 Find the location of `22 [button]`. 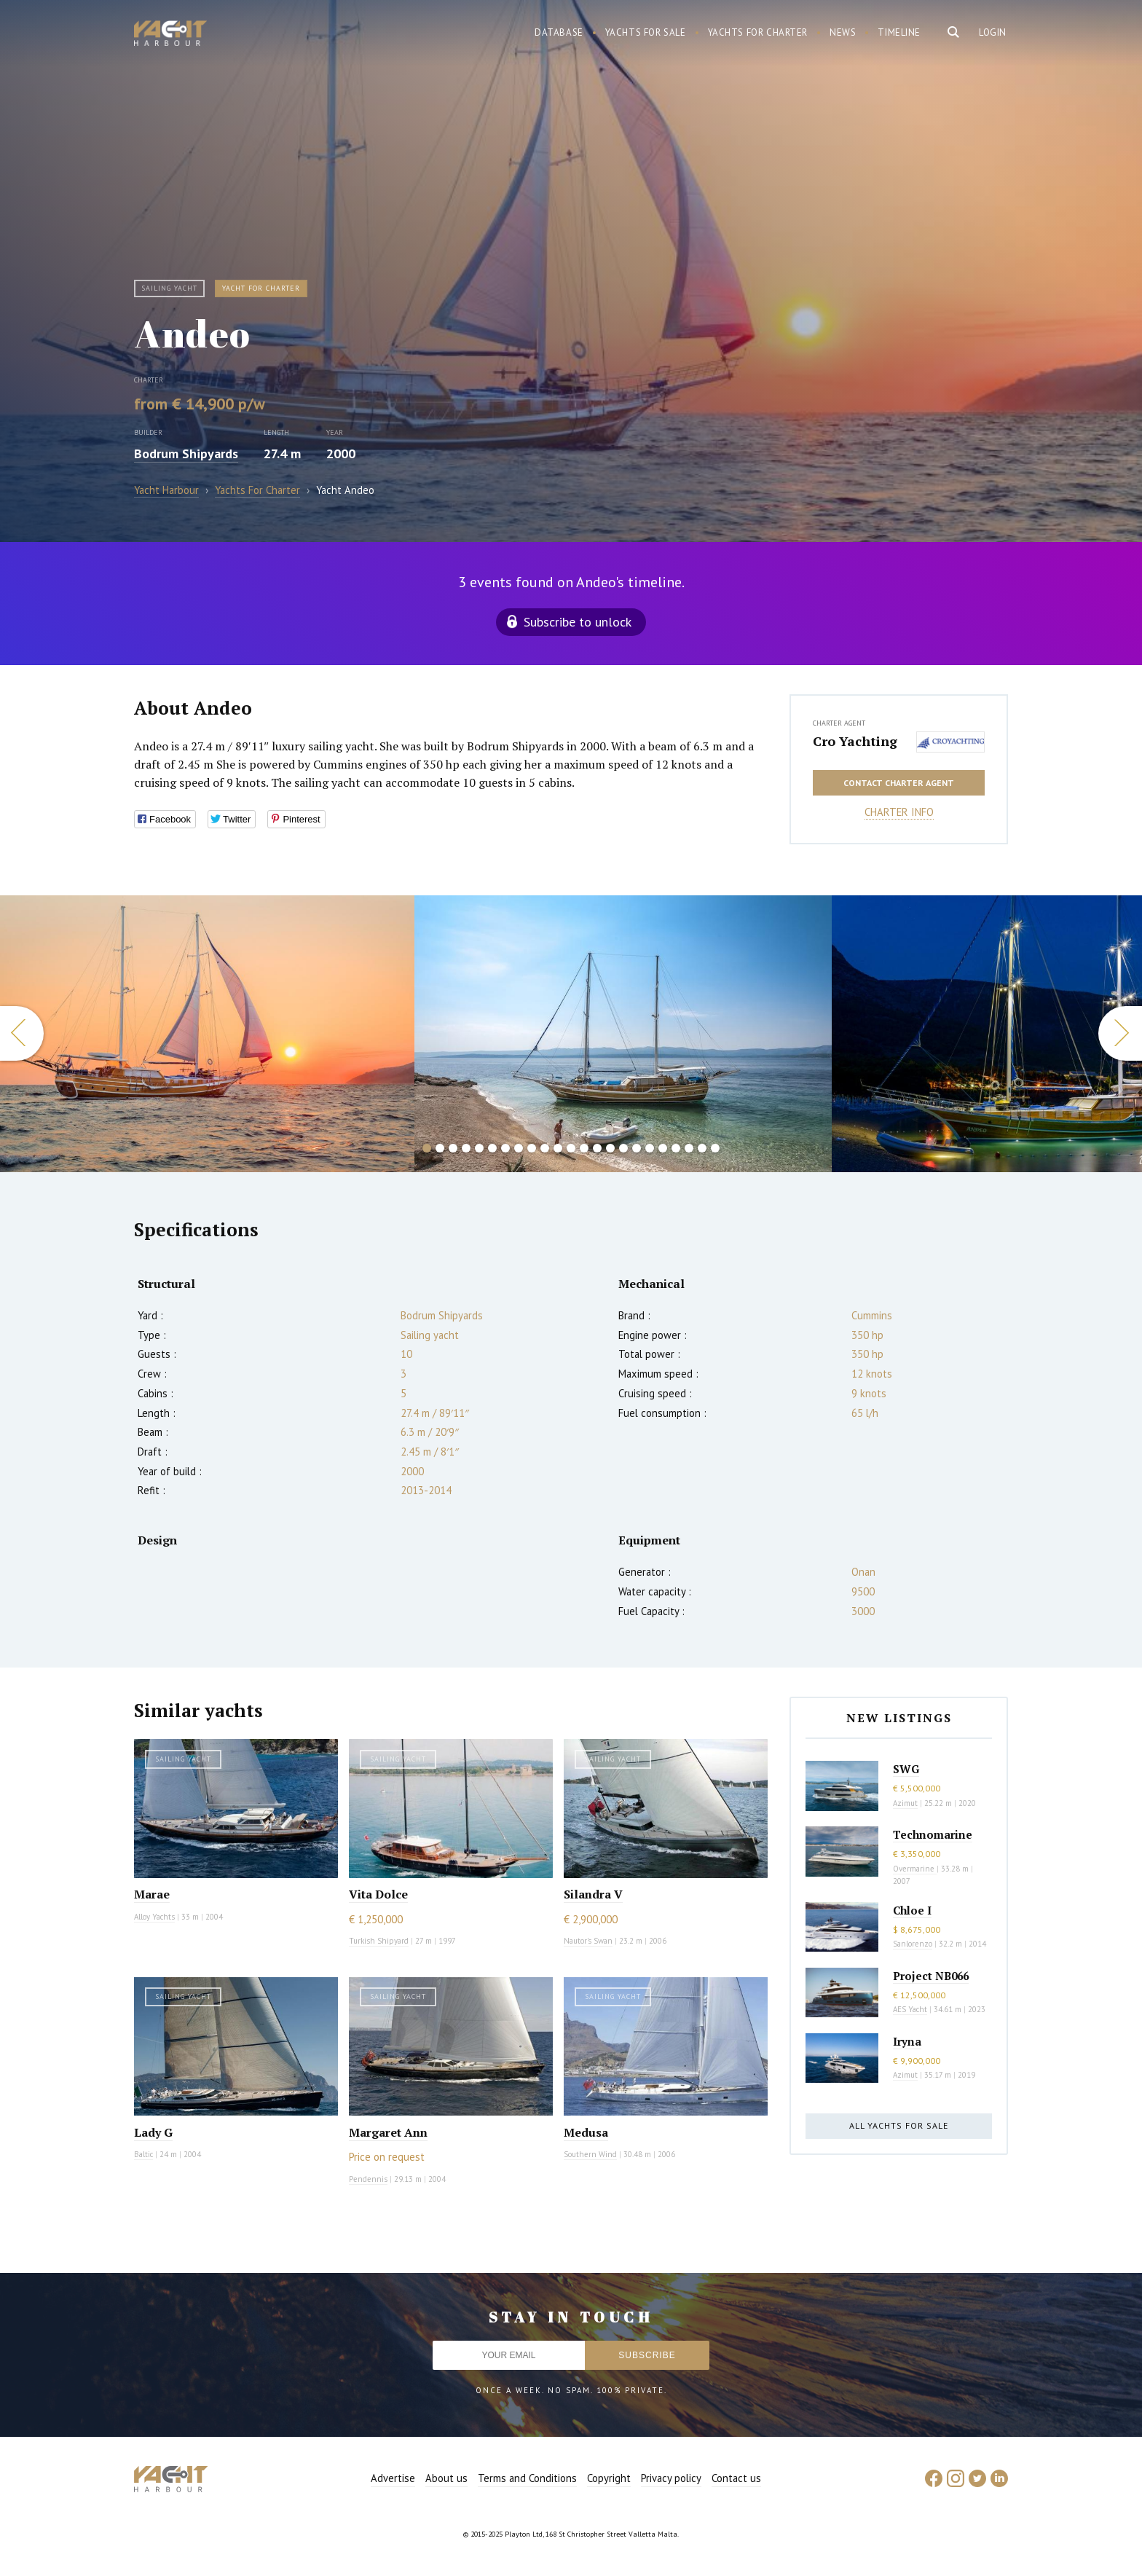

22 [button] is located at coordinates (702, 1148).